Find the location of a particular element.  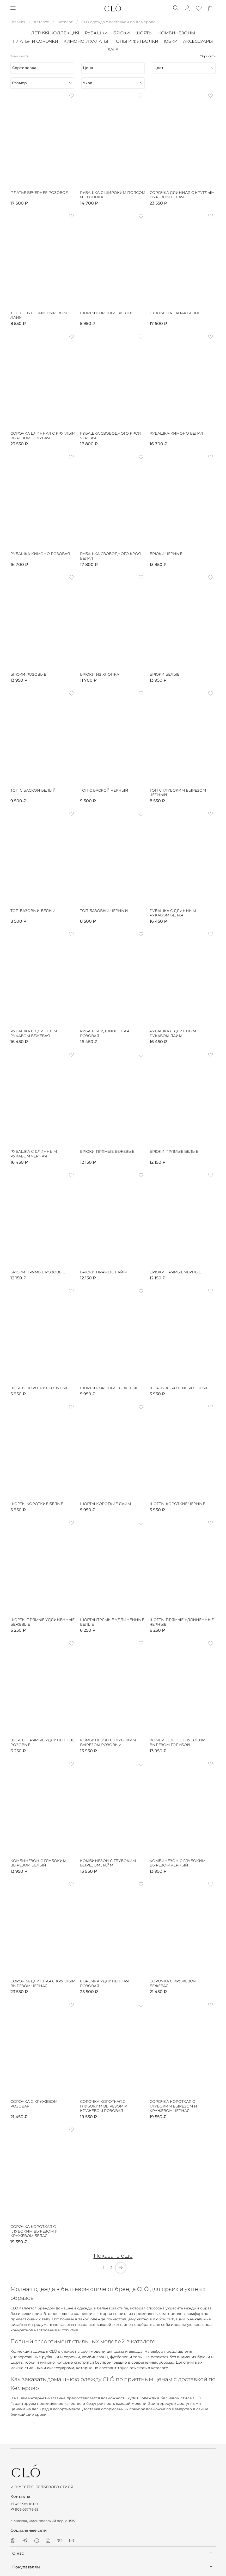

Сорочка короткая с глубоким вырезом и кружевом розовая is located at coordinates (103, 2106).